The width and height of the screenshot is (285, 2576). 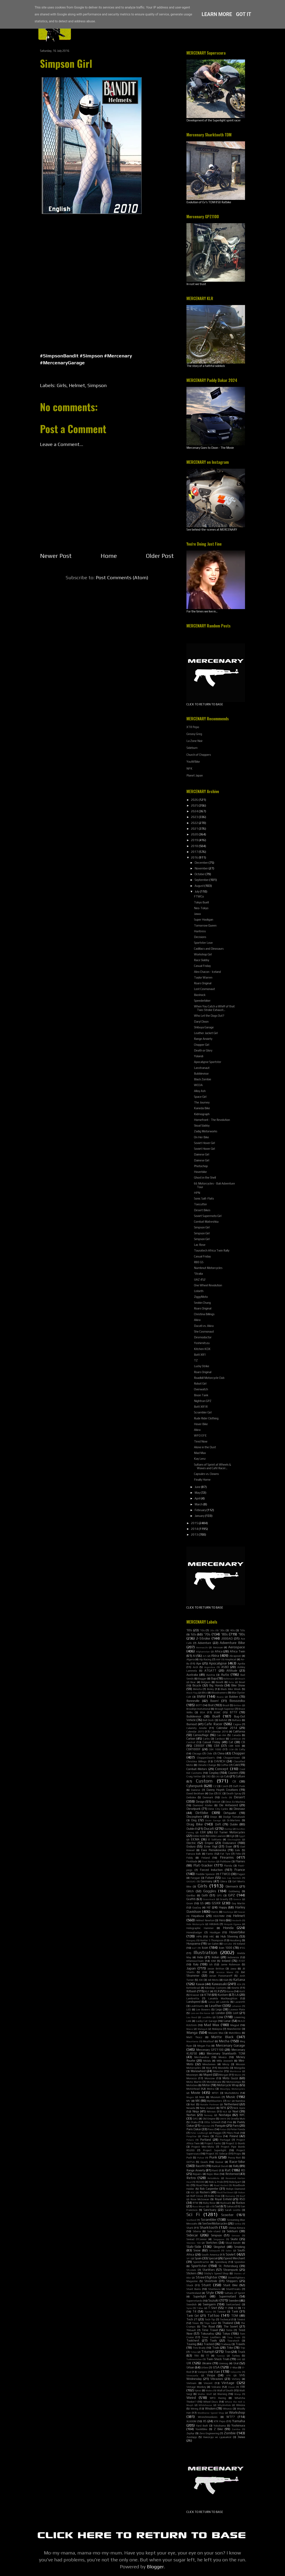 What do you see at coordinates (223, 1994) in the screenshot?
I see `Kustom` at bounding box center [223, 1994].